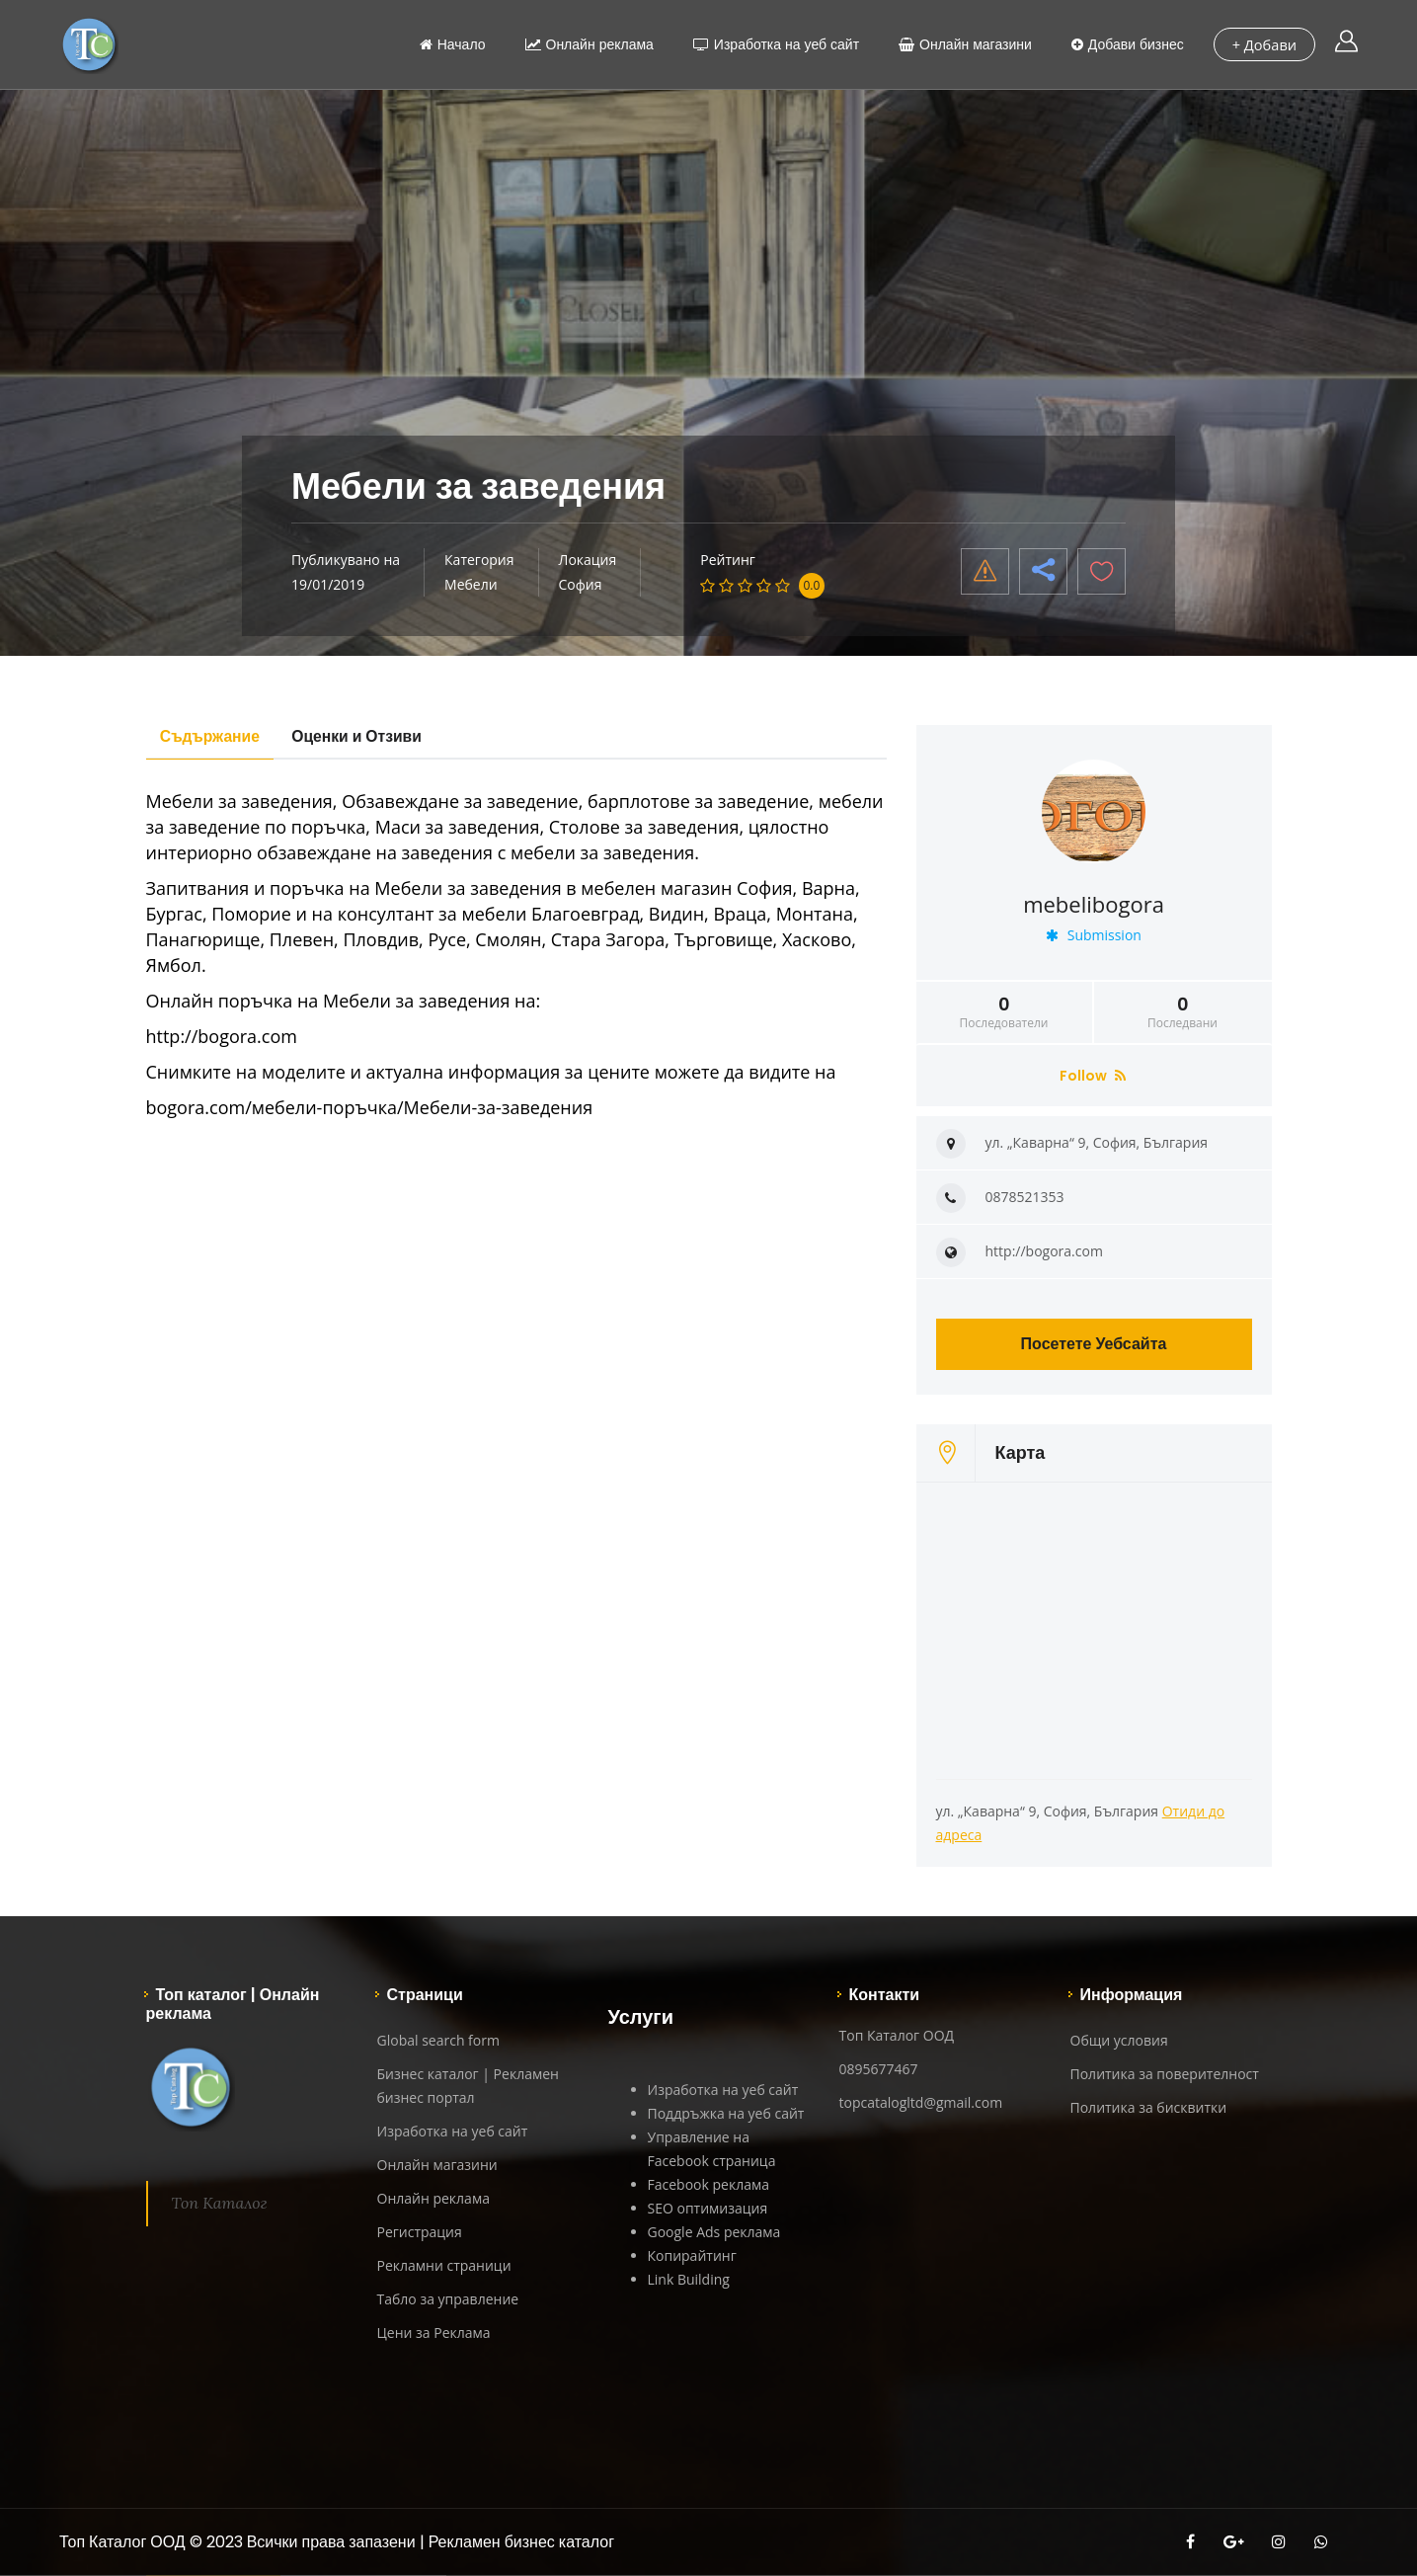 This screenshot has width=1417, height=2576. I want to click on Онлайн реклама, so click(587, 44).